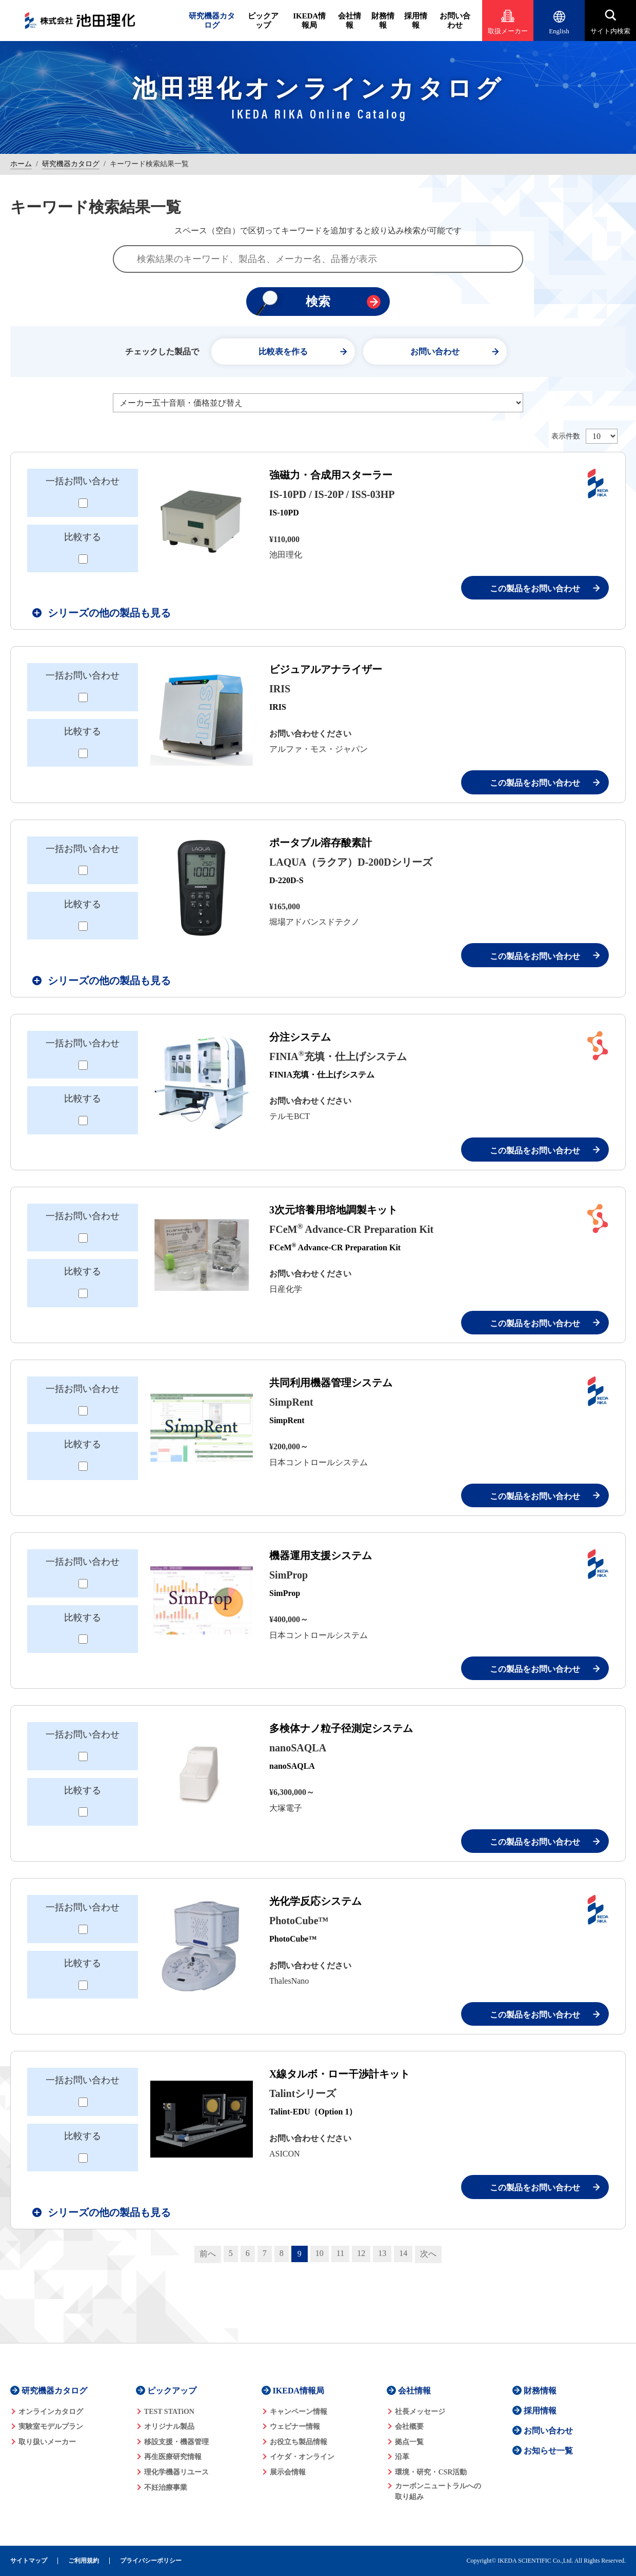  I want to click on 強磁力・合成用スターラー, so click(330, 475).